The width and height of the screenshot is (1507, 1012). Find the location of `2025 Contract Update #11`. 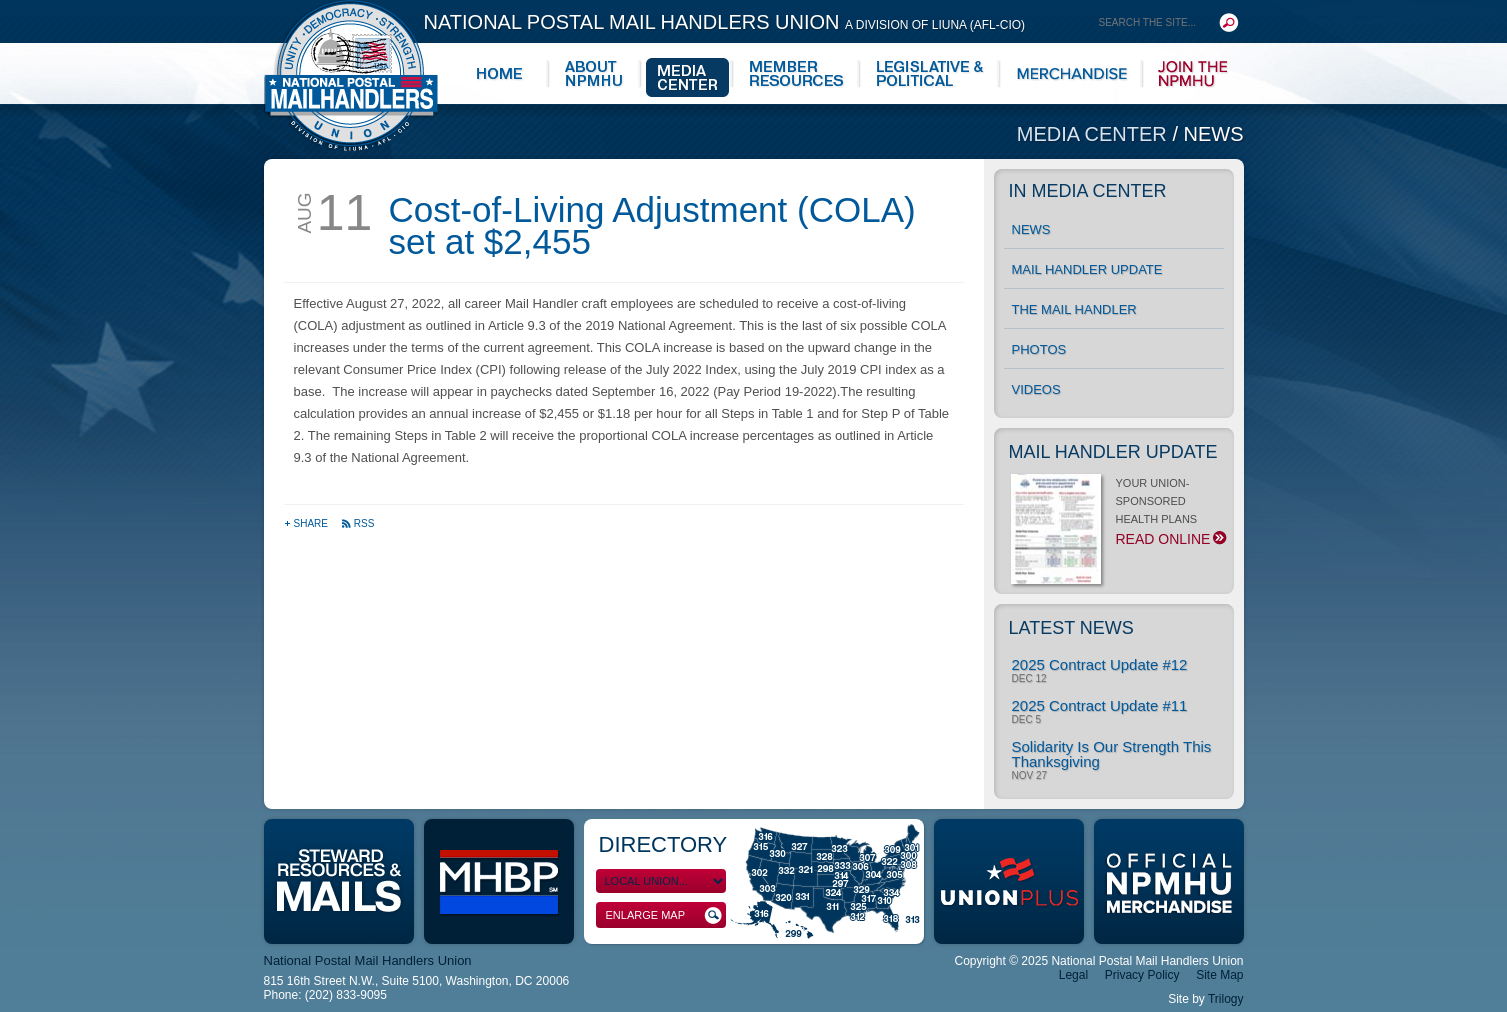

2025 Contract Update #11 is located at coordinates (1100, 705).